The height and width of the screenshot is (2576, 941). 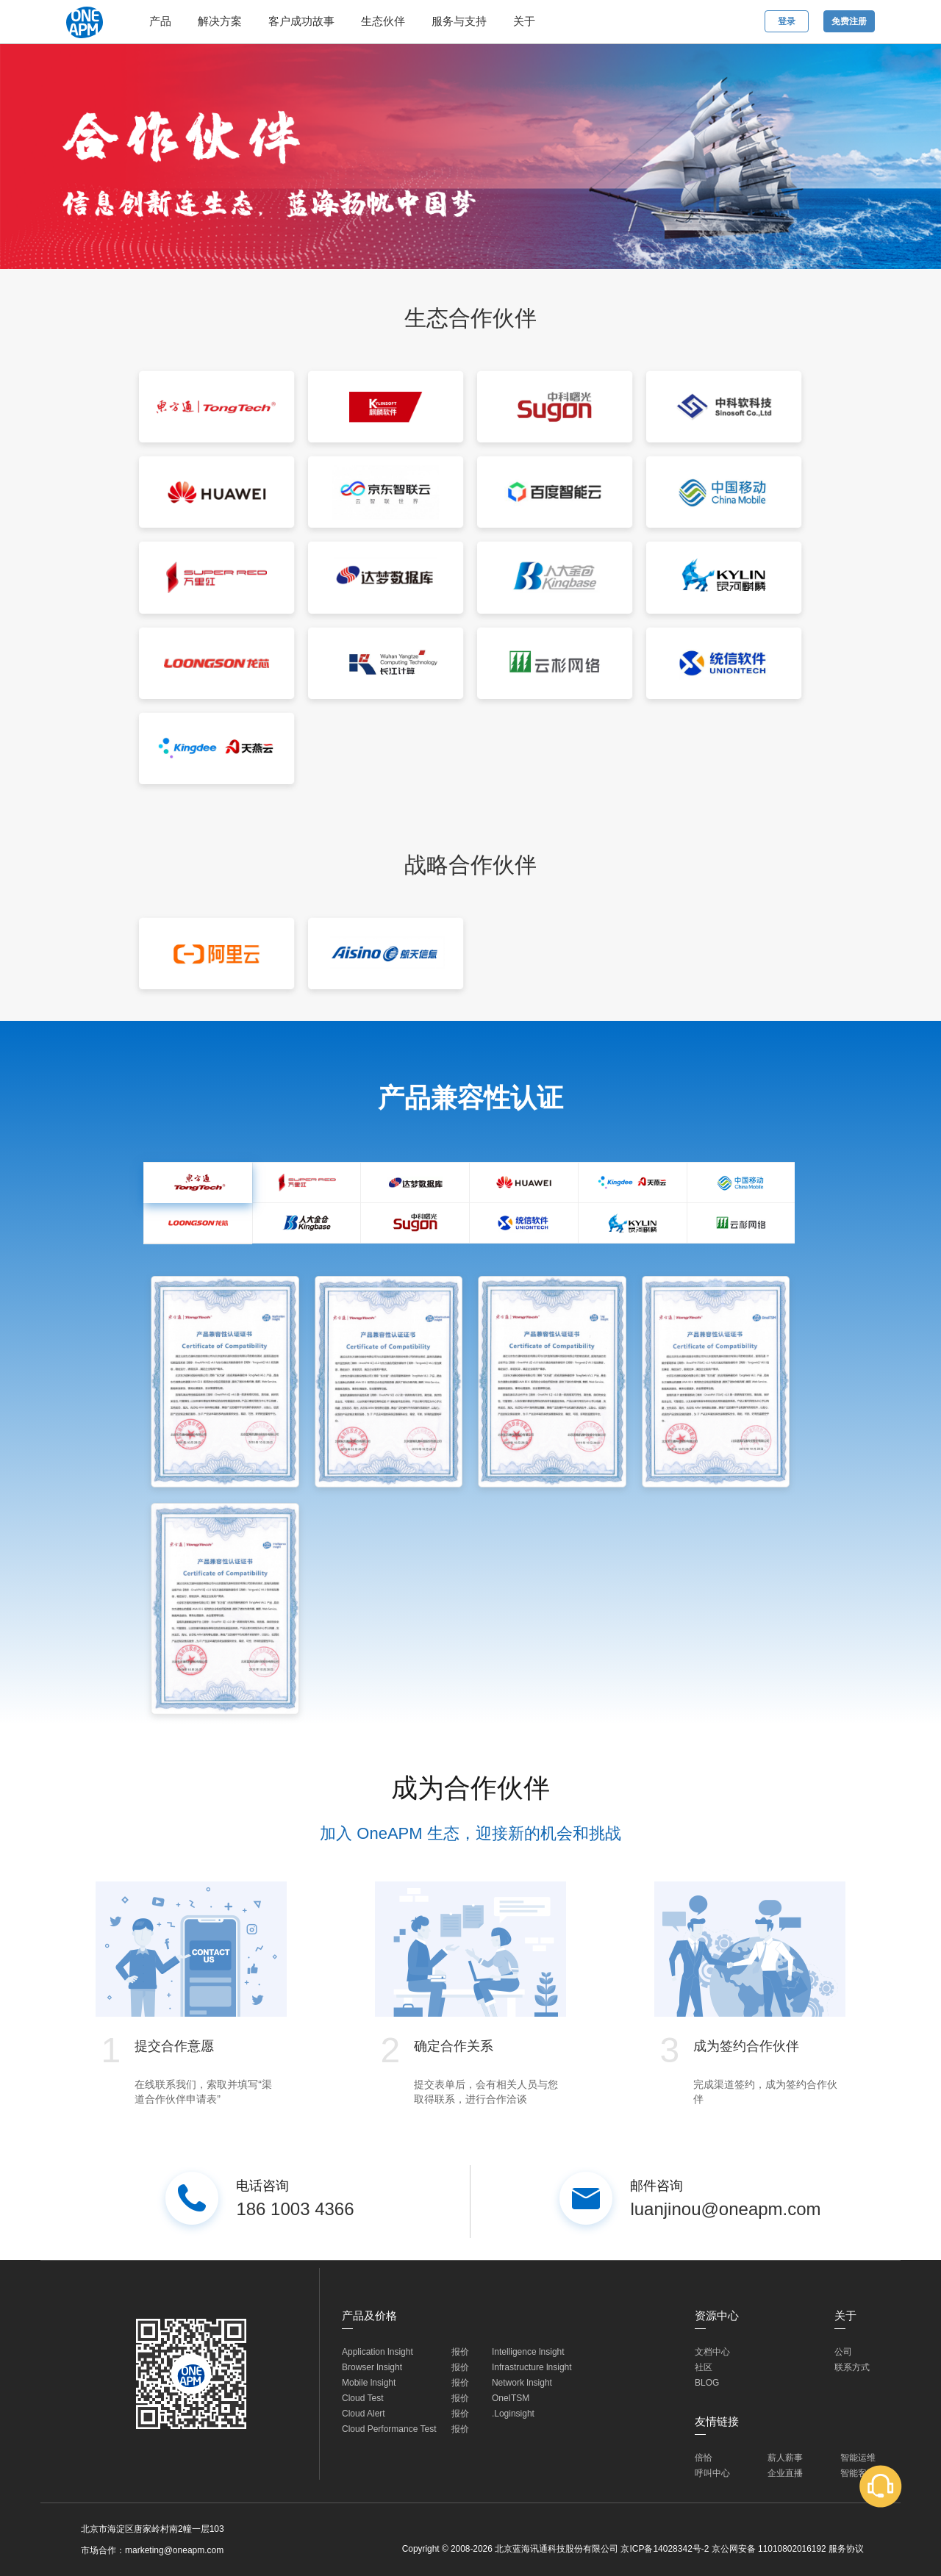 What do you see at coordinates (369, 2315) in the screenshot?
I see `产品及价格` at bounding box center [369, 2315].